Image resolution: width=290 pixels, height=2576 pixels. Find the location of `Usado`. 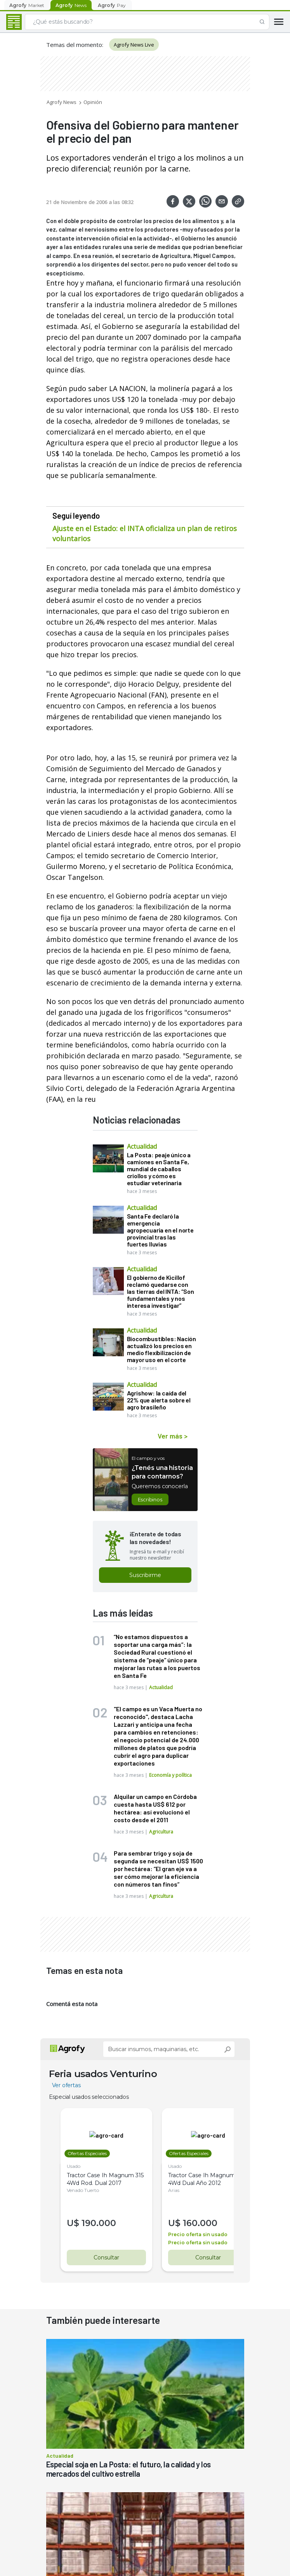

Usado is located at coordinates (73, 2166).